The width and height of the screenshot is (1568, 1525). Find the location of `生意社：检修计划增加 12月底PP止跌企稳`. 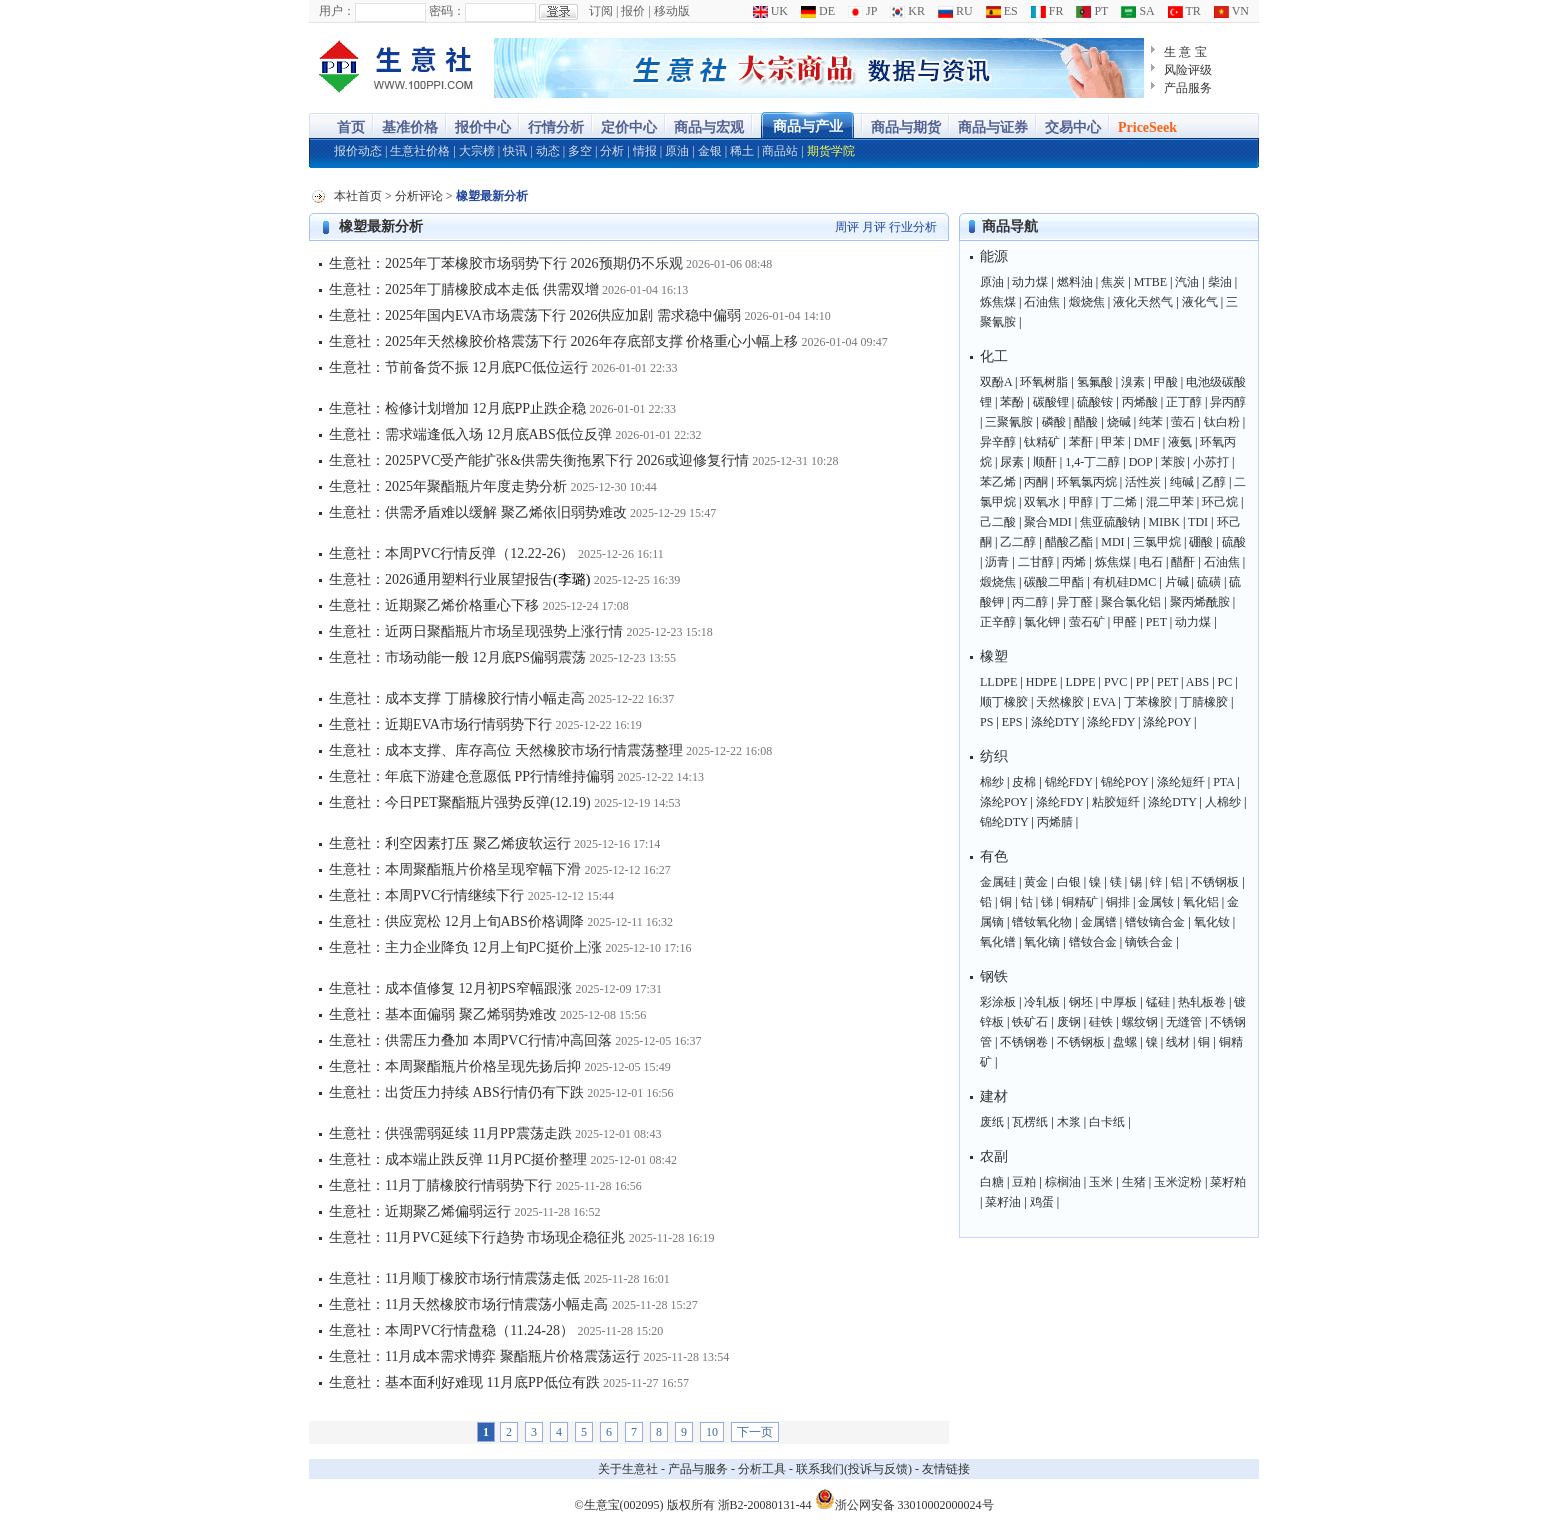

生意社：检修计划增加 12月底PP止跌企稳 is located at coordinates (457, 408).